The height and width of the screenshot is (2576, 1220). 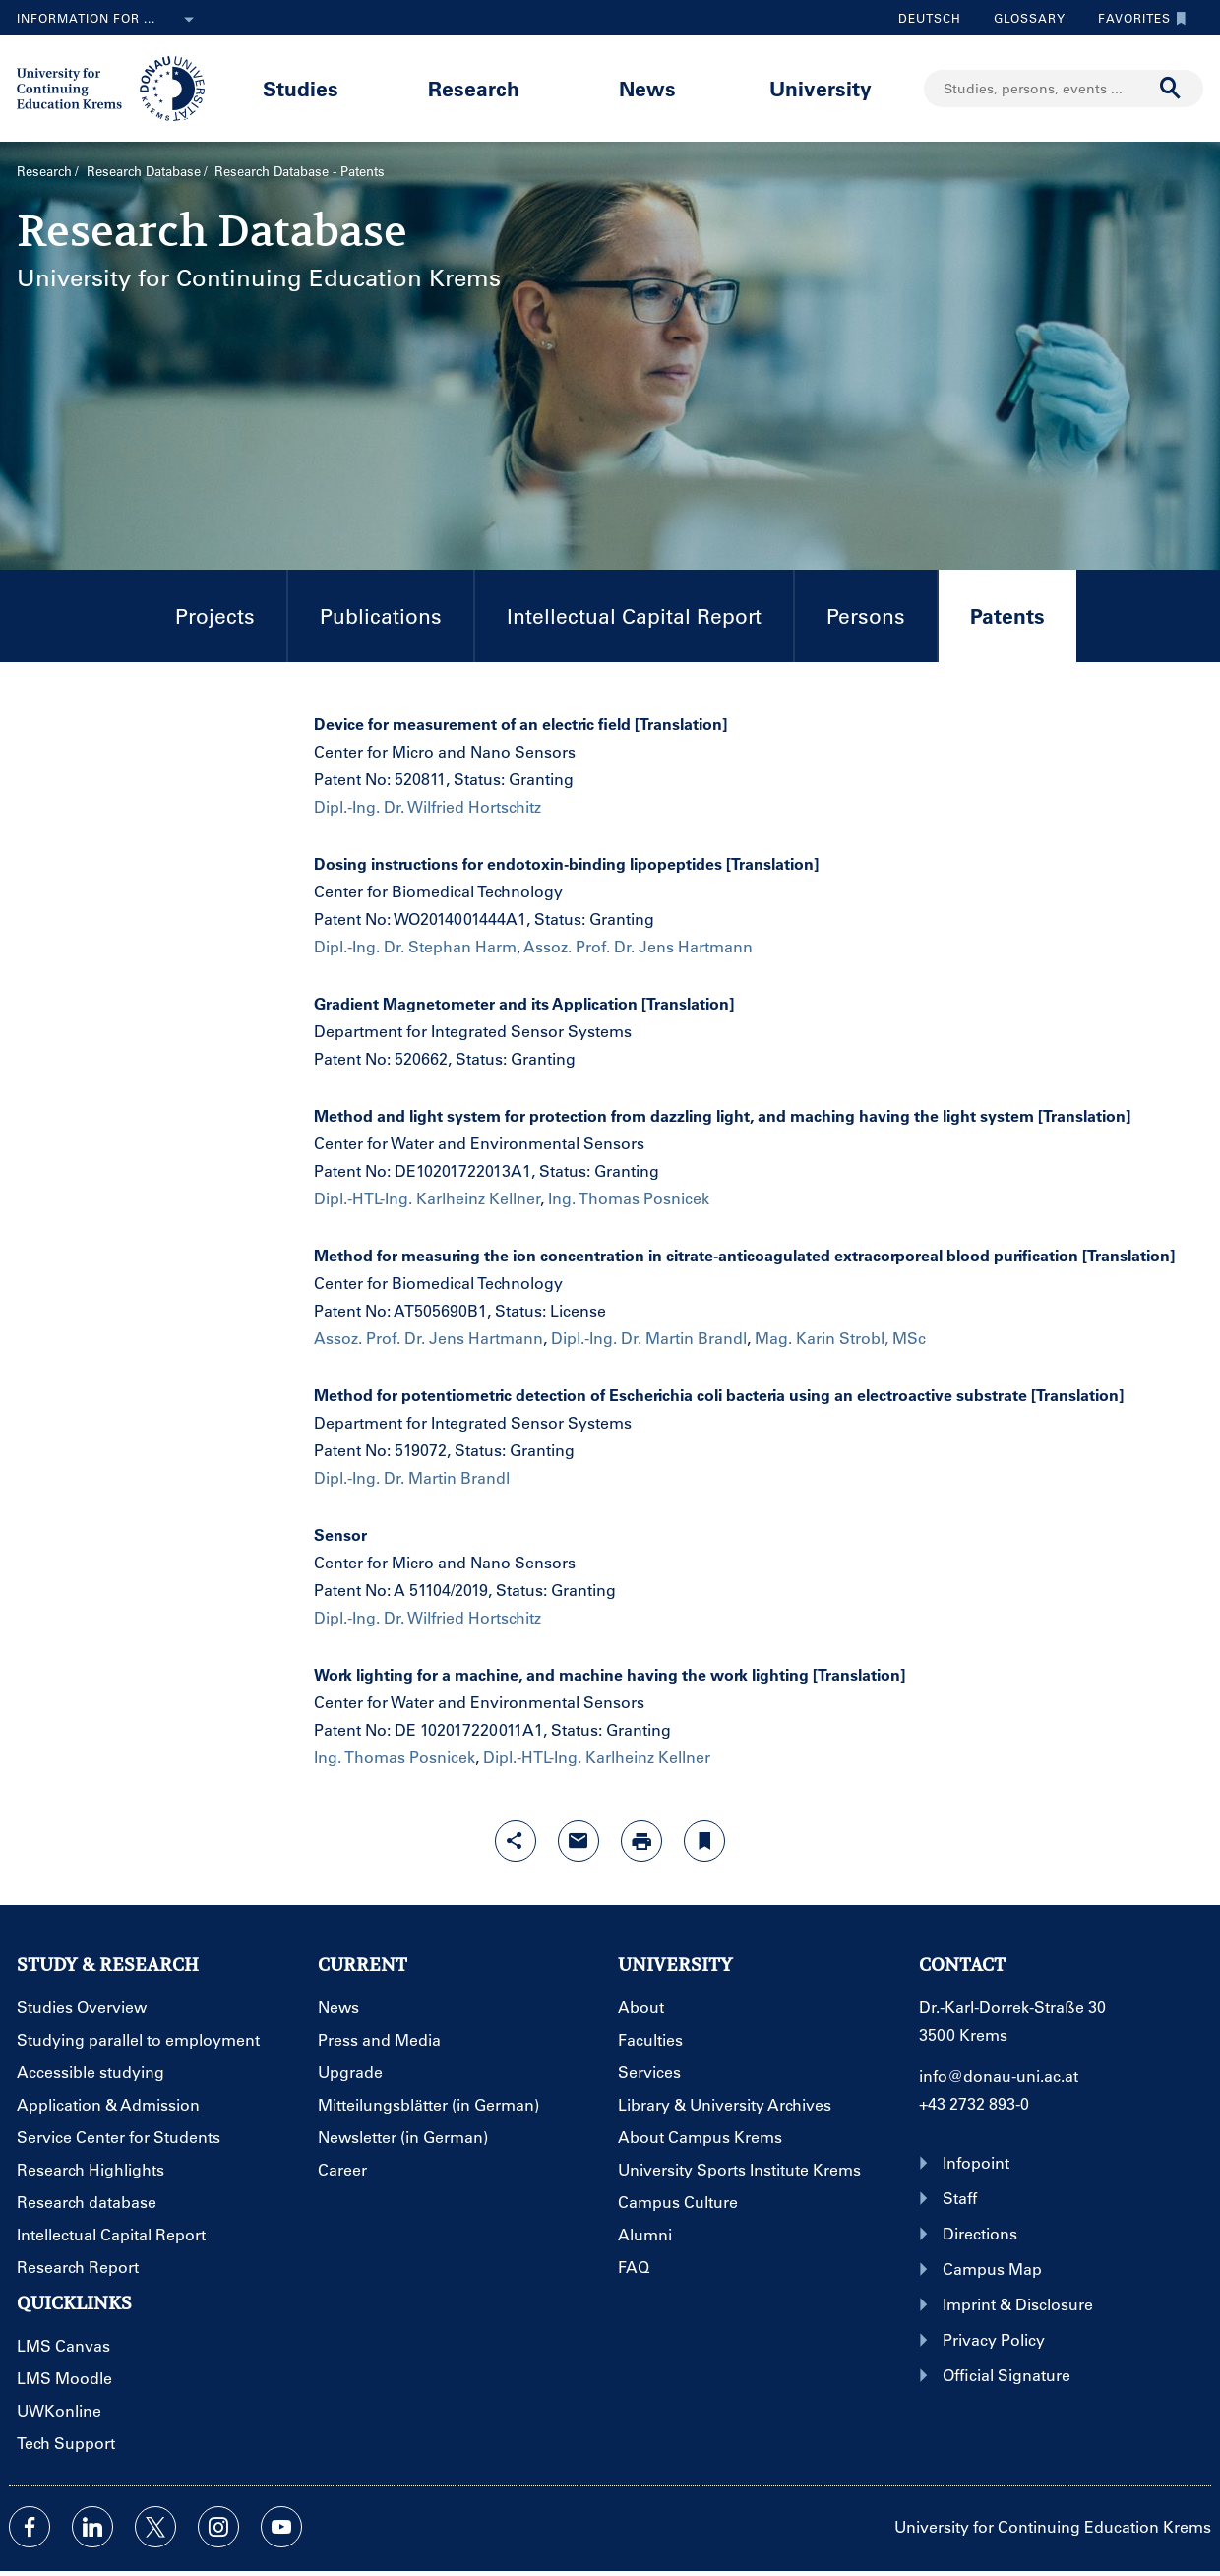 I want to click on Publications, so click(x=381, y=615).